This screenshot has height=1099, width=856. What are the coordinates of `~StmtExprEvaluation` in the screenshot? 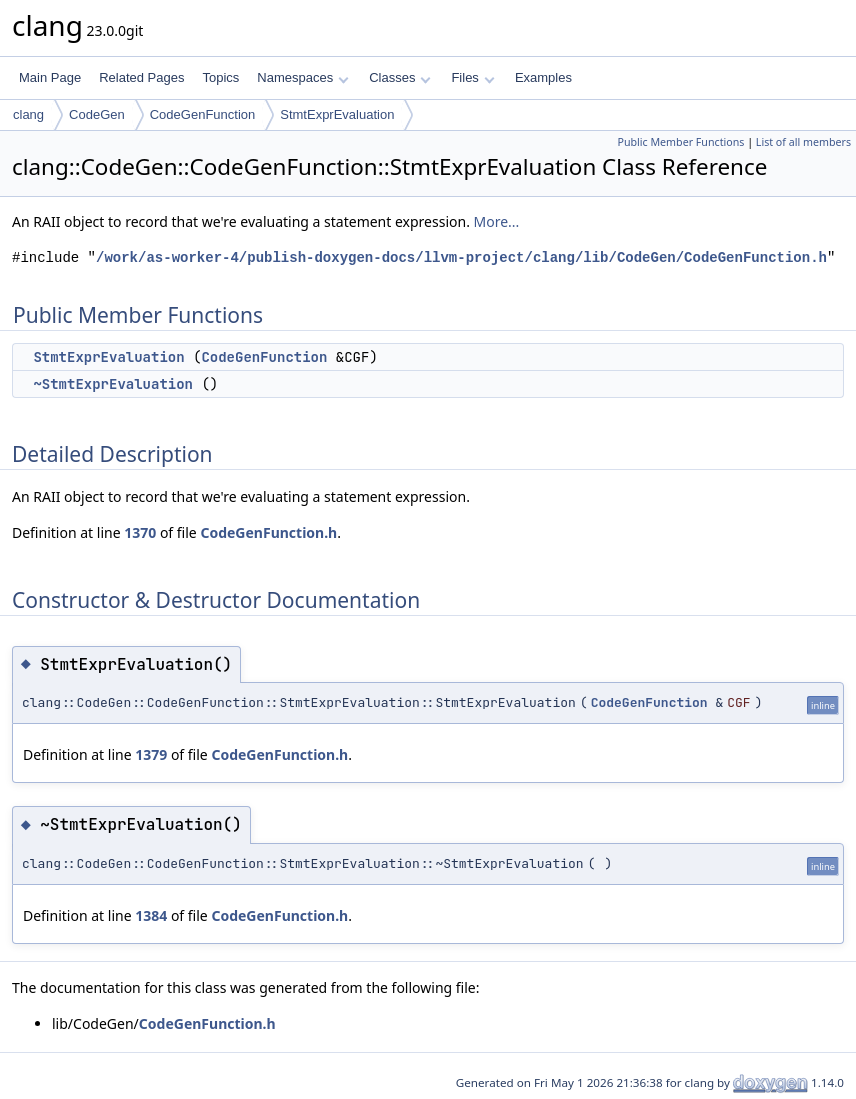 It's located at (113, 384).